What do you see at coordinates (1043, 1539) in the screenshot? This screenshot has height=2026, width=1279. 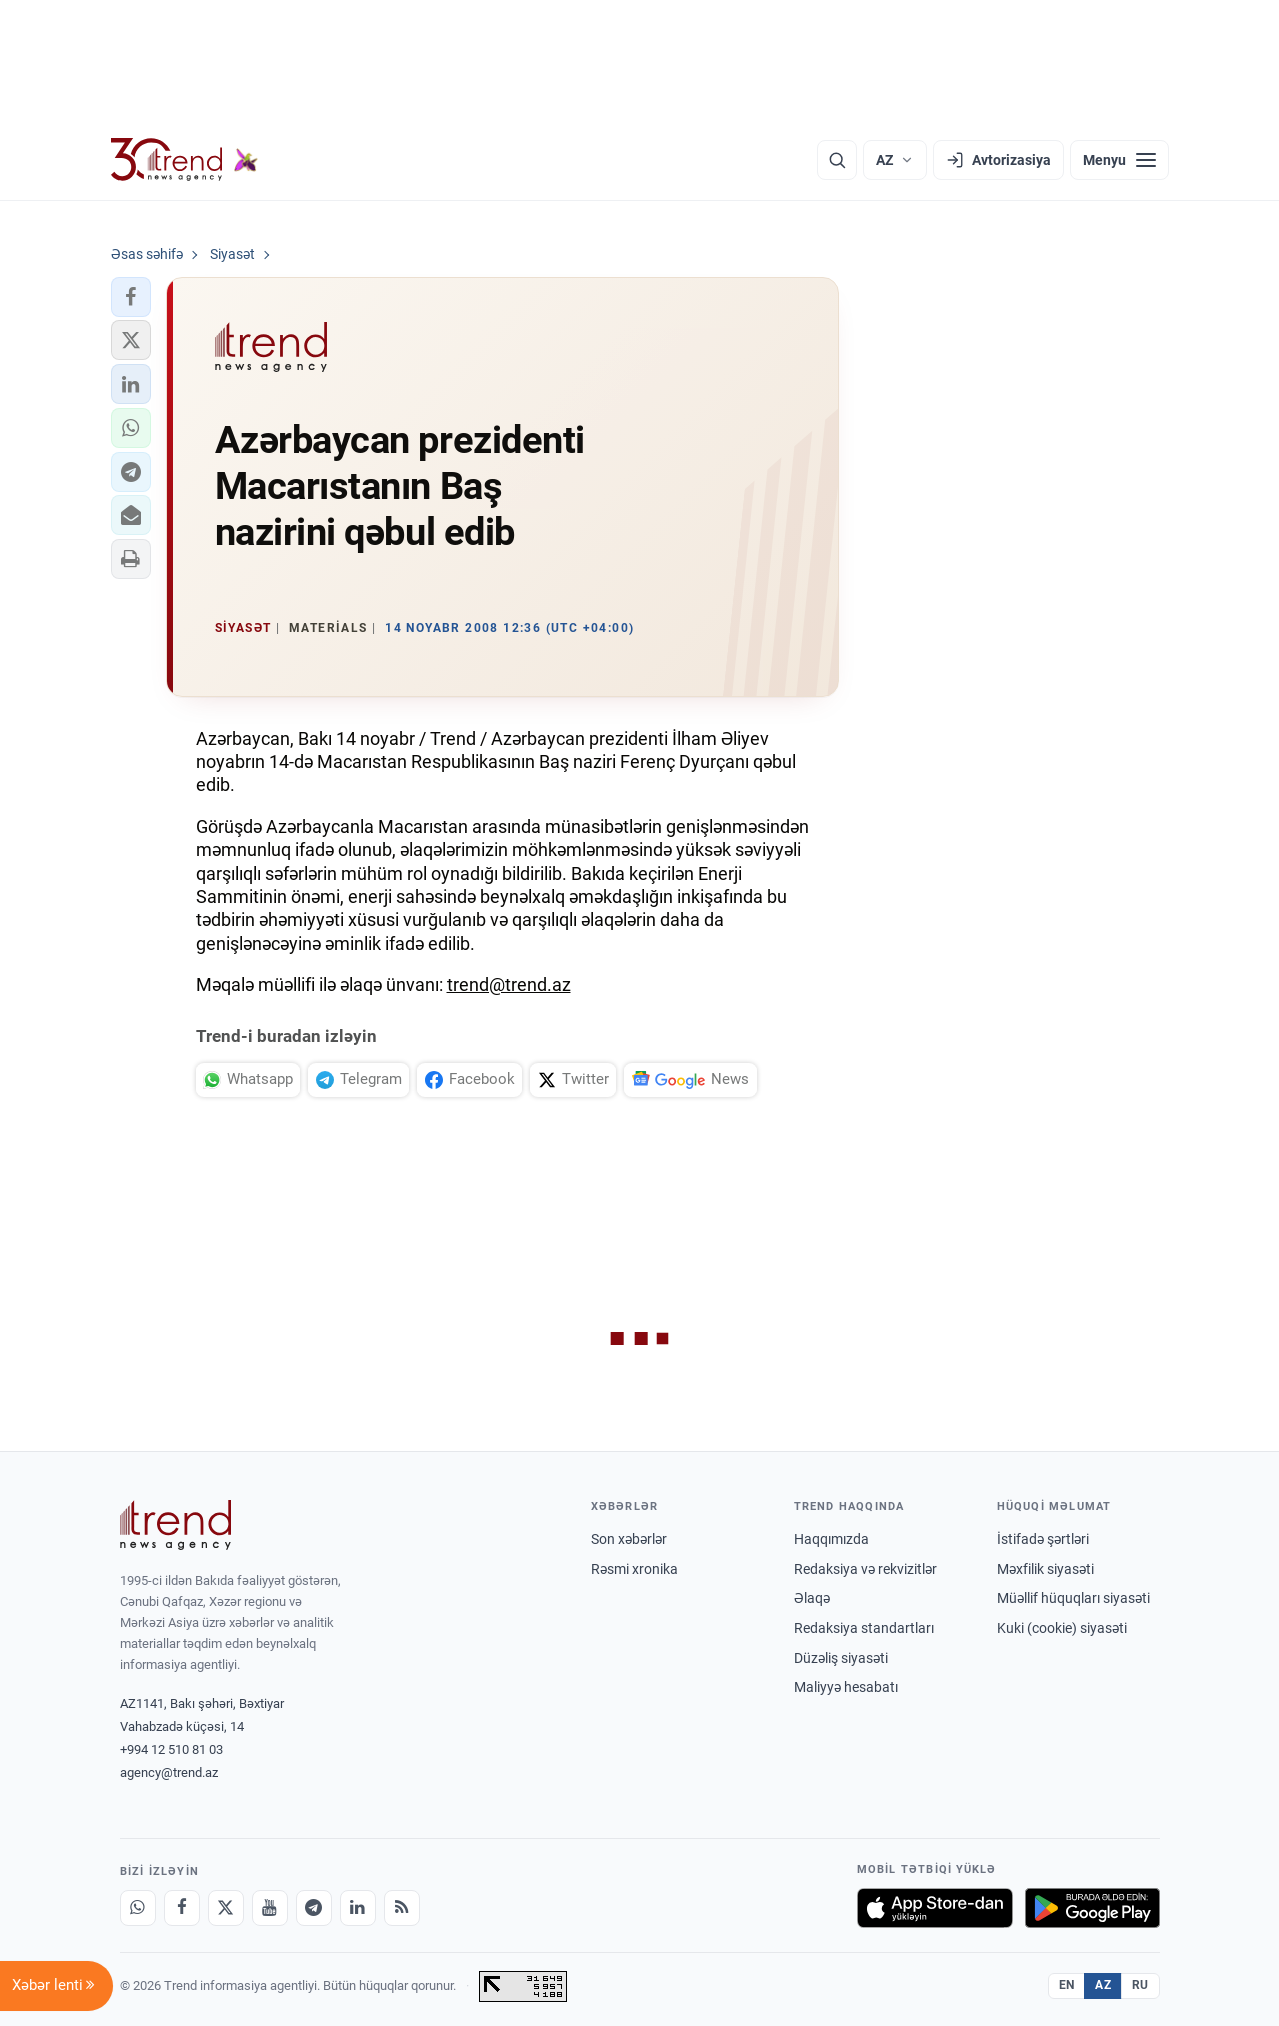 I see `İstifadə şərtləri` at bounding box center [1043, 1539].